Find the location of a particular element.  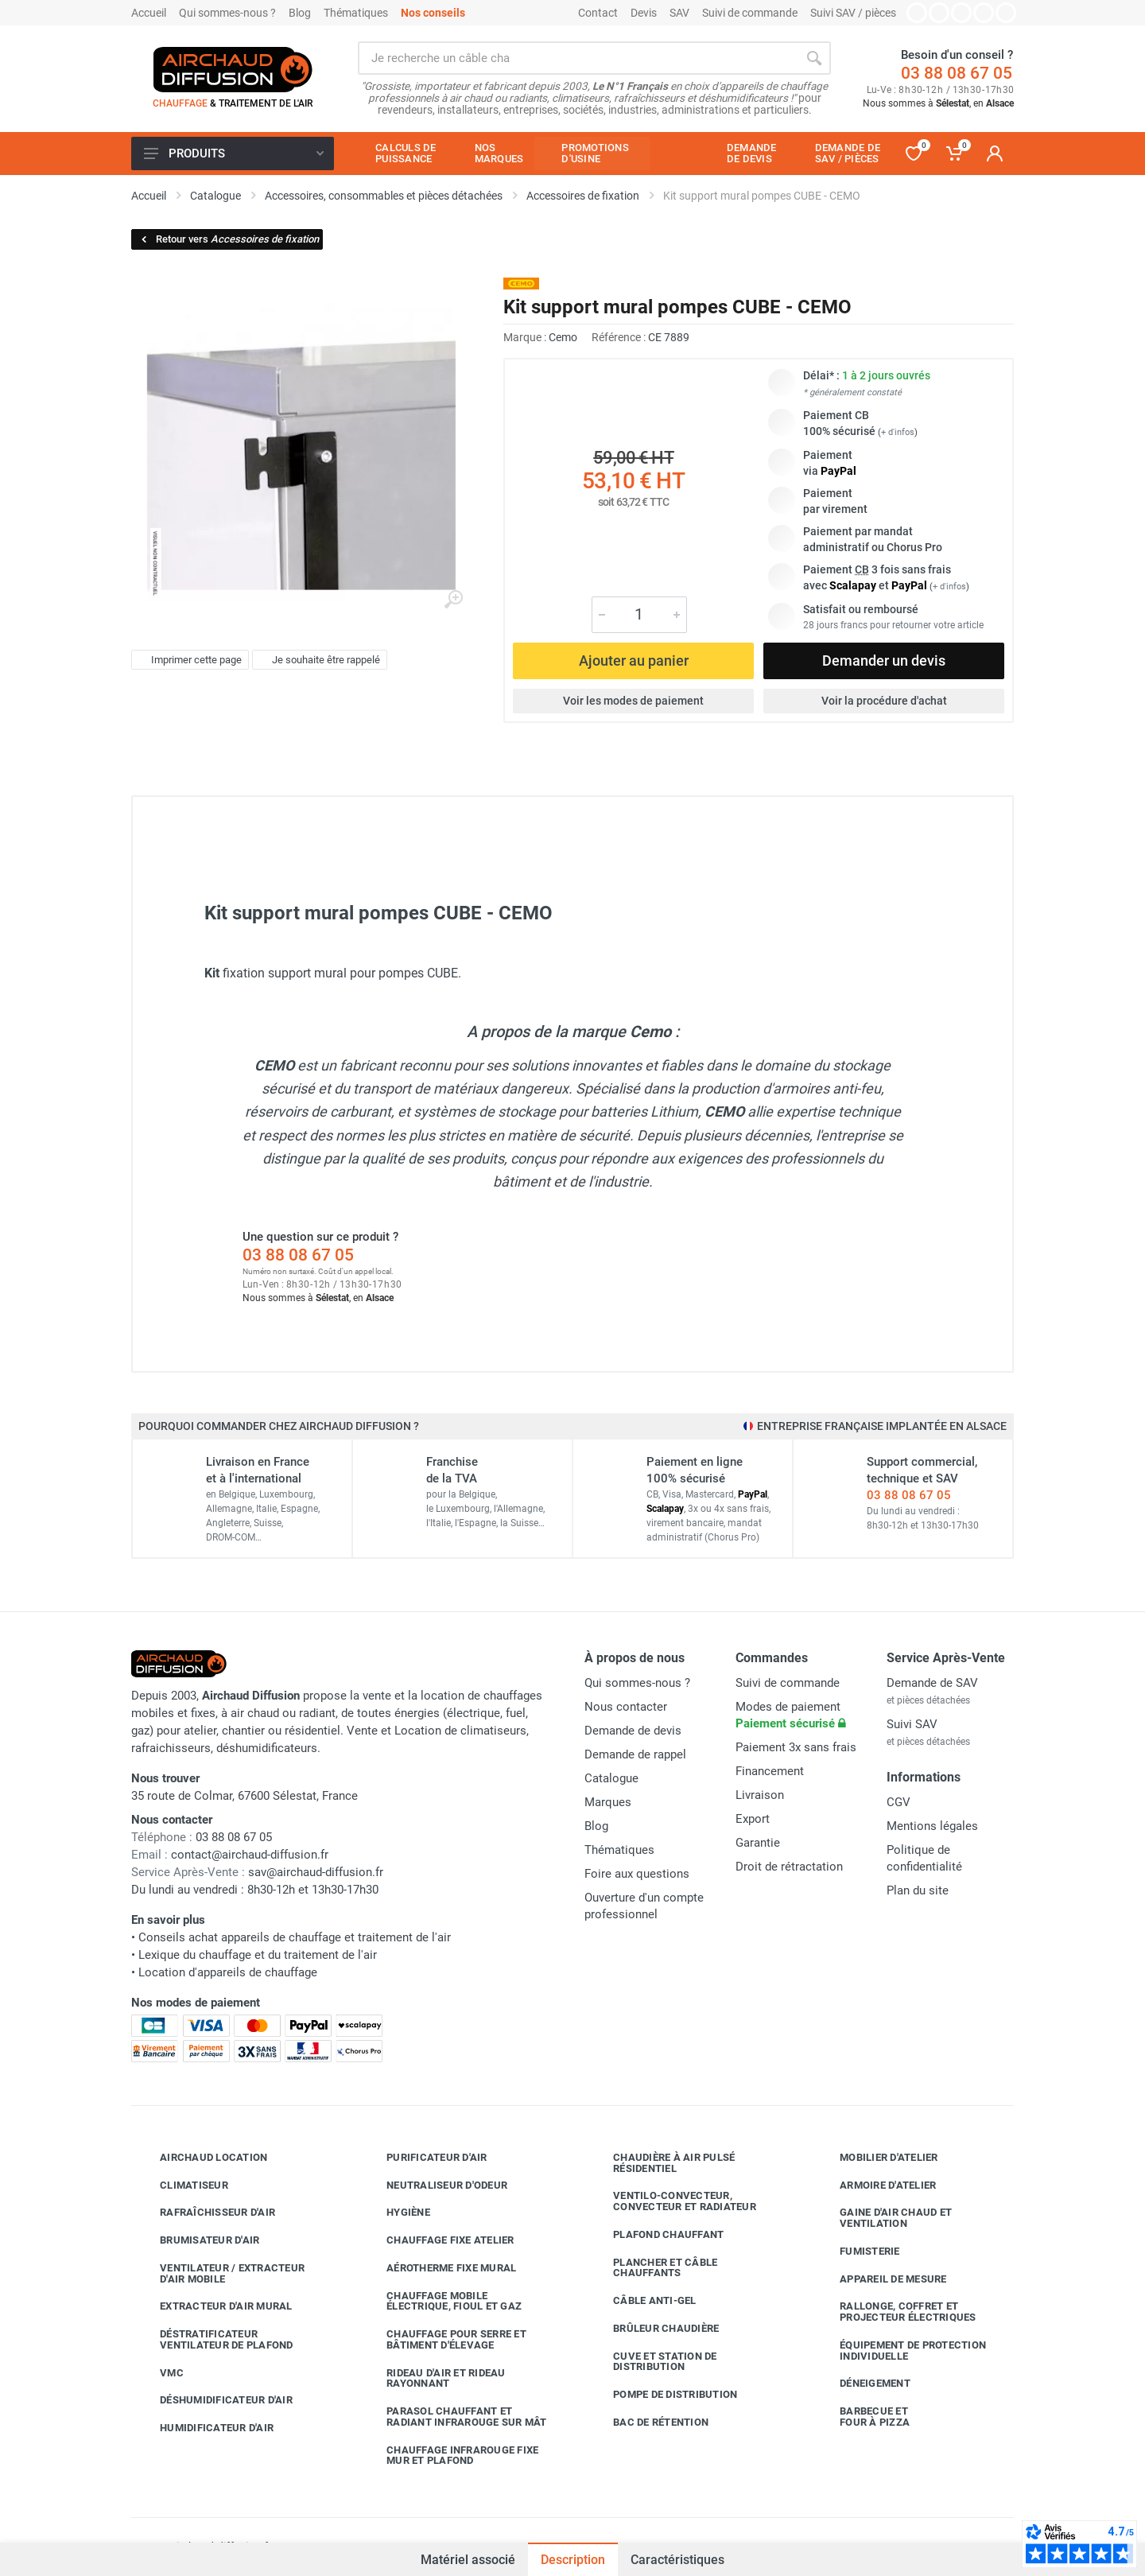

Brûleur chaudière is located at coordinates (654, 2329).